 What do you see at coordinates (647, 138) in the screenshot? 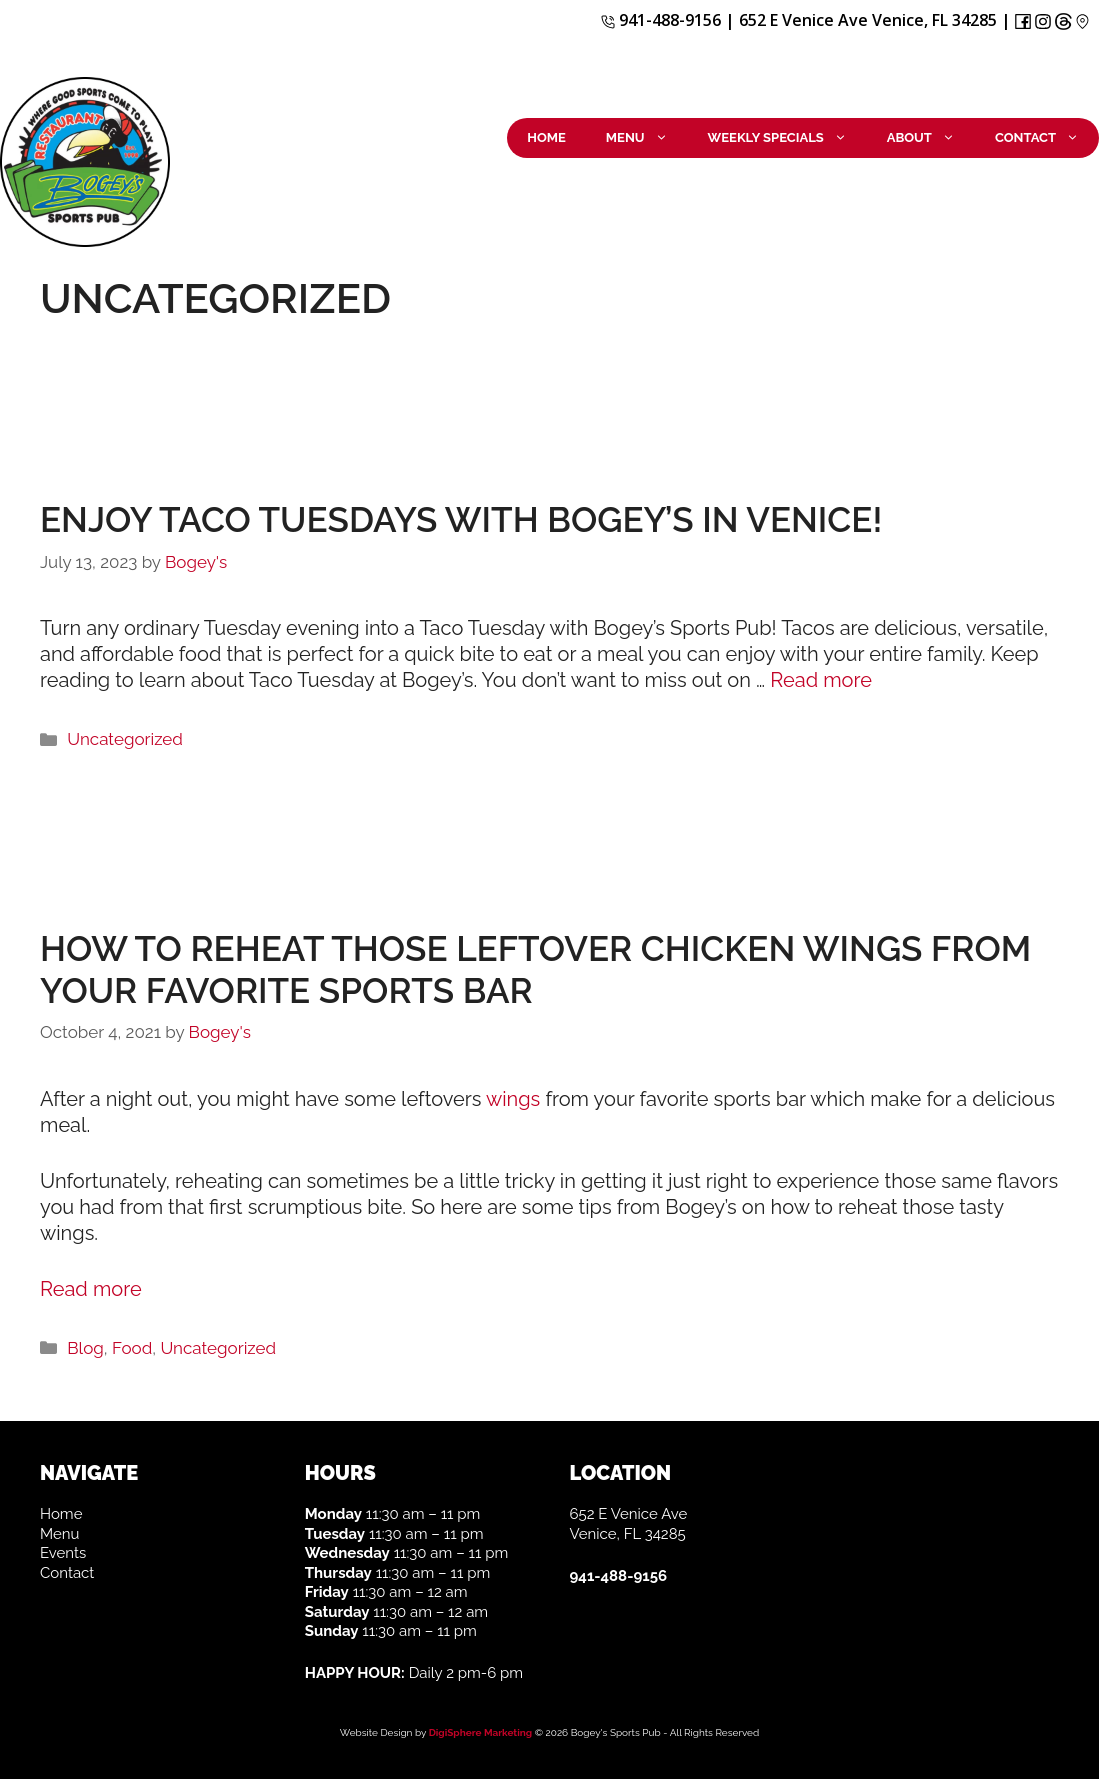
I see `Menu` at bounding box center [647, 138].